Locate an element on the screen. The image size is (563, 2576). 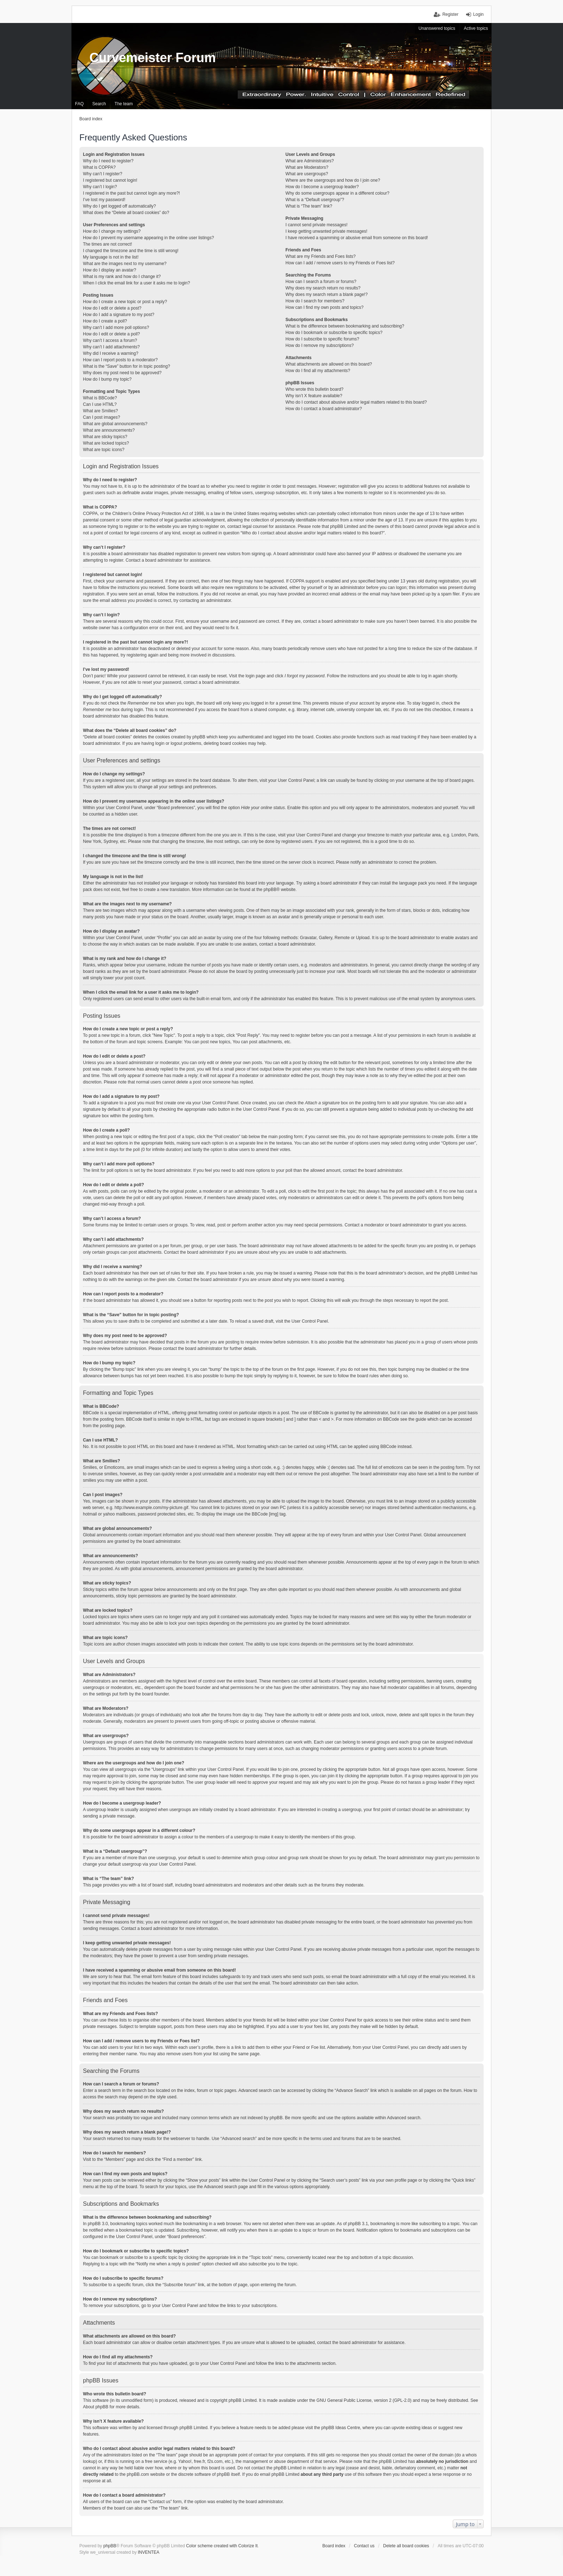
How do I bump my topic? is located at coordinates (107, 379).